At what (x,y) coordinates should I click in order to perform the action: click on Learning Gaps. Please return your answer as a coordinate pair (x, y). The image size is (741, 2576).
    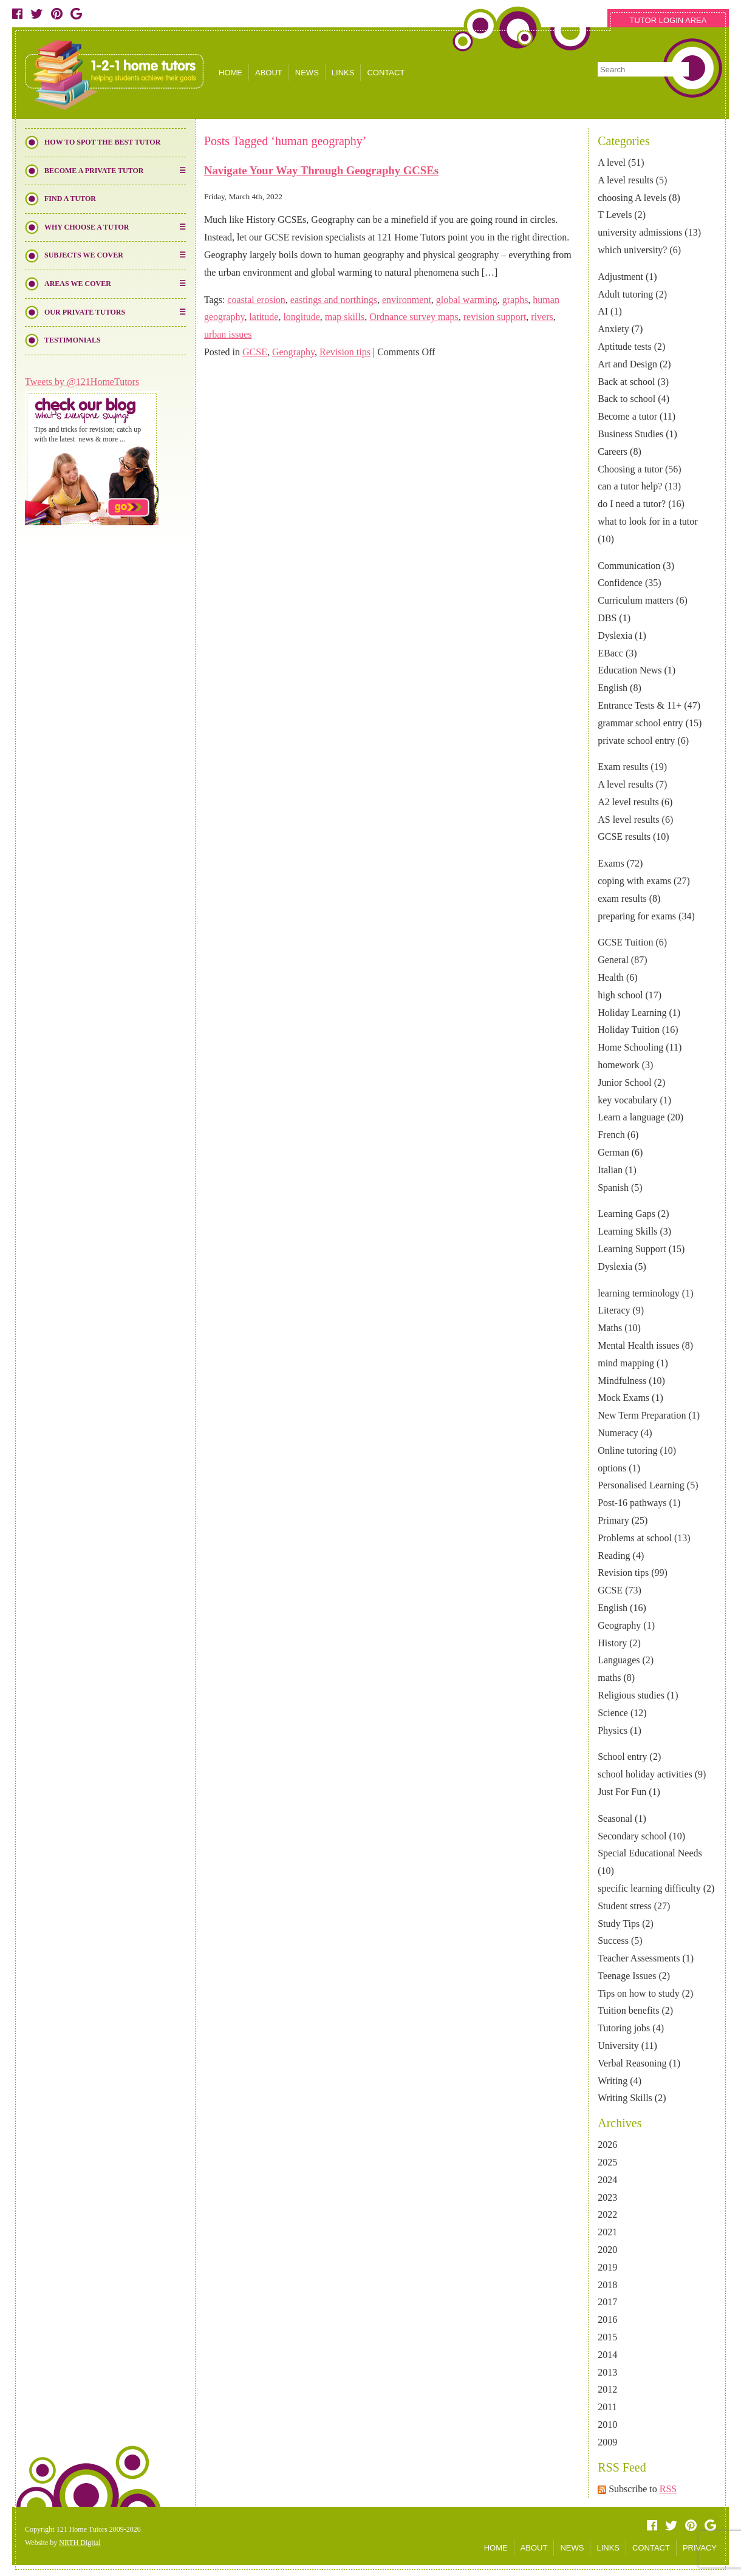
    Looking at the image, I should click on (626, 1213).